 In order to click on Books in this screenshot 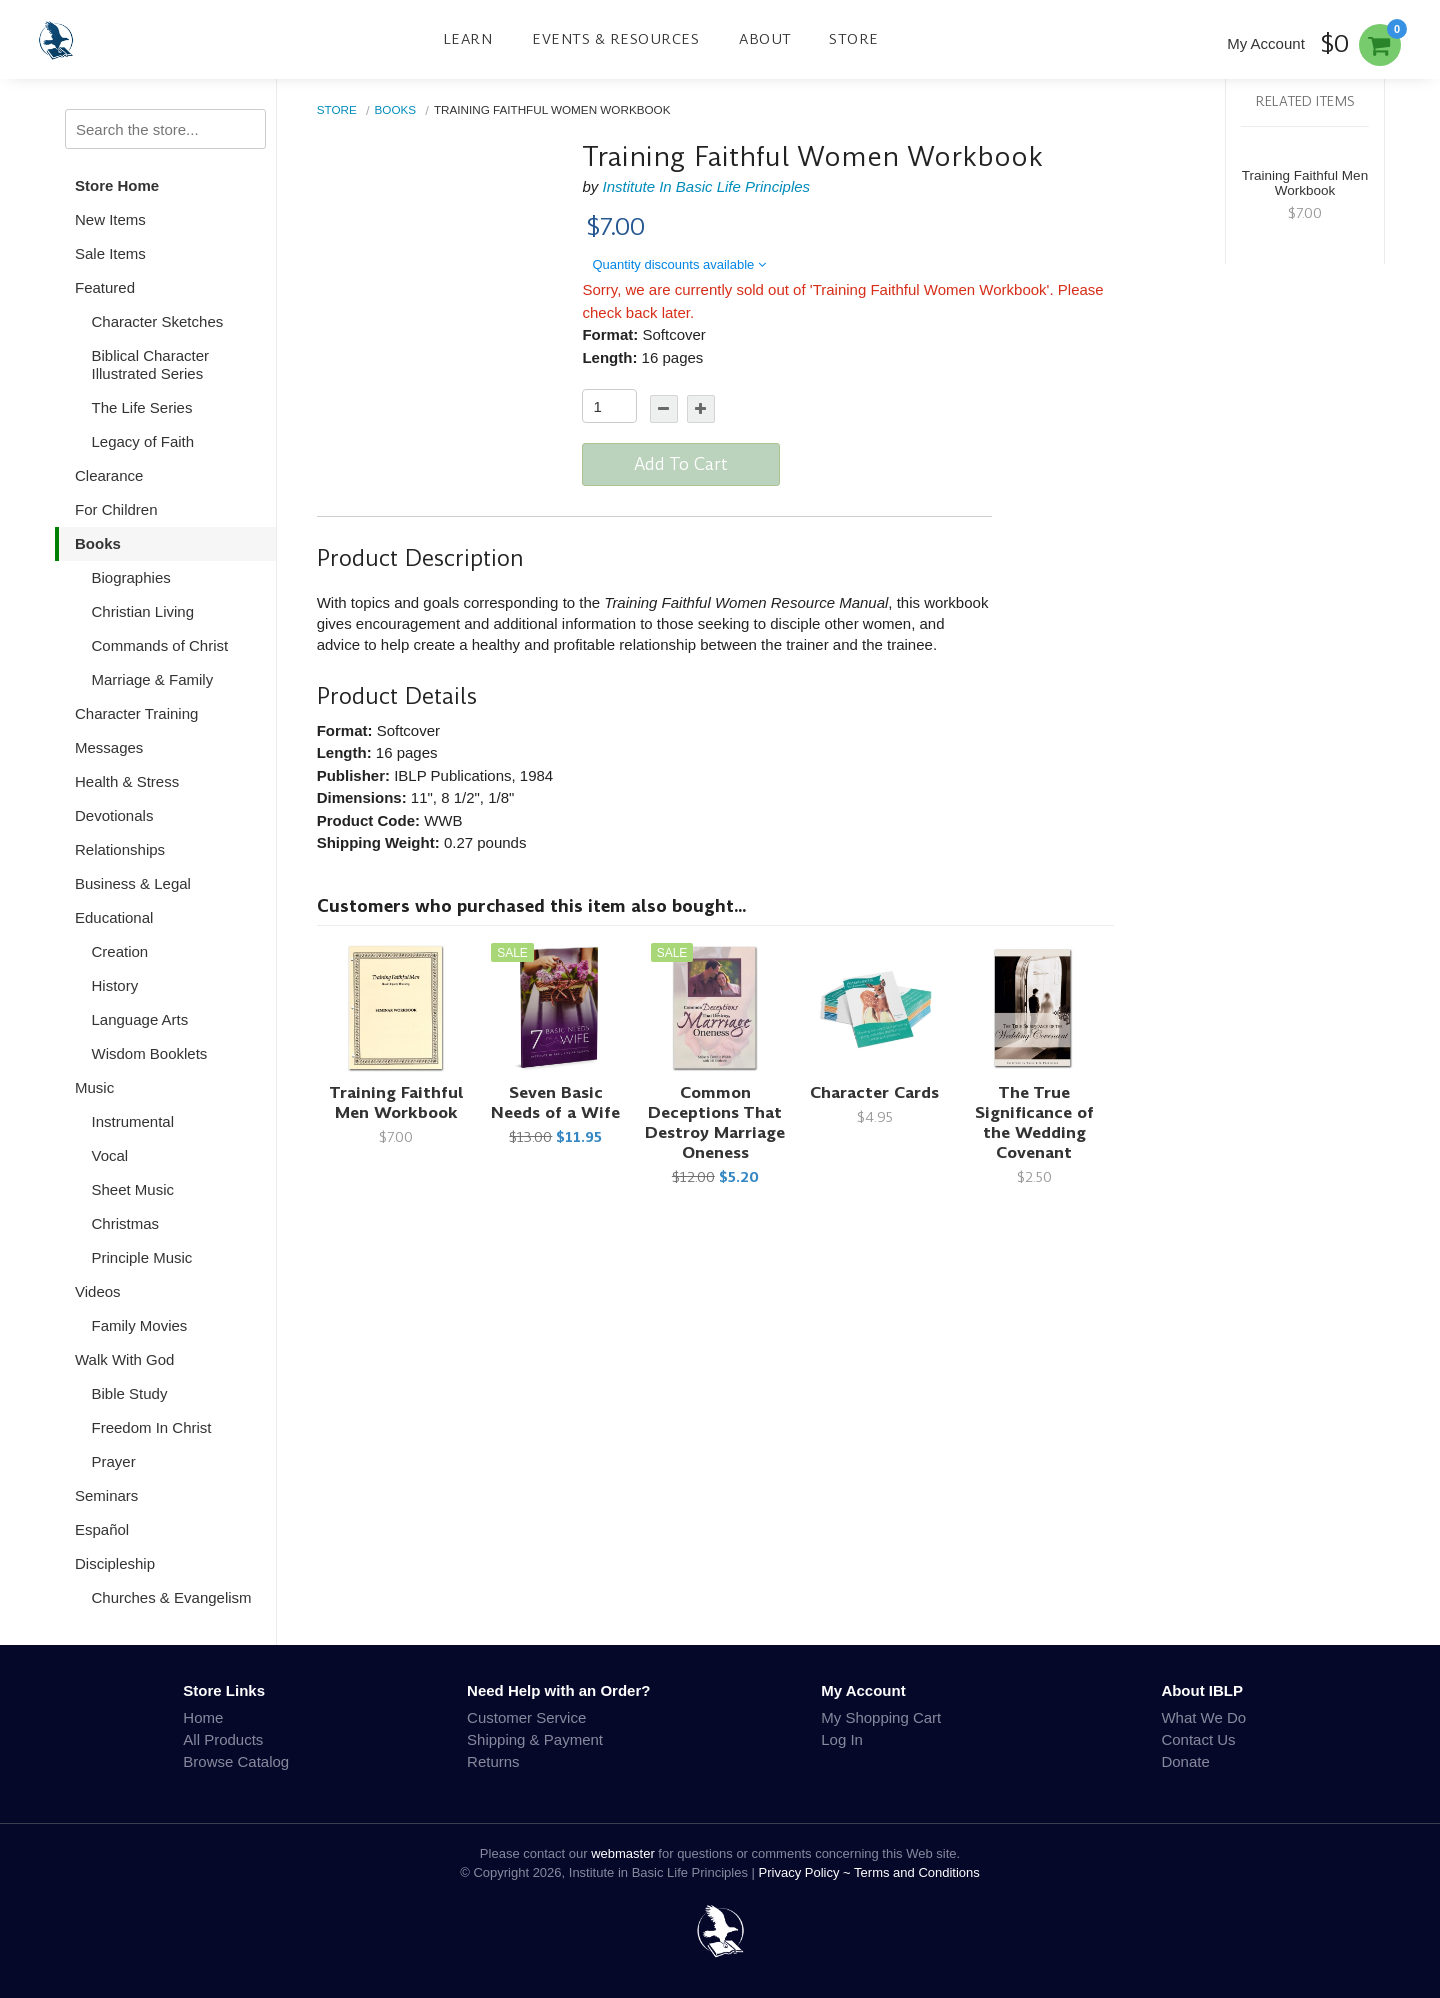, I will do `click(98, 543)`.